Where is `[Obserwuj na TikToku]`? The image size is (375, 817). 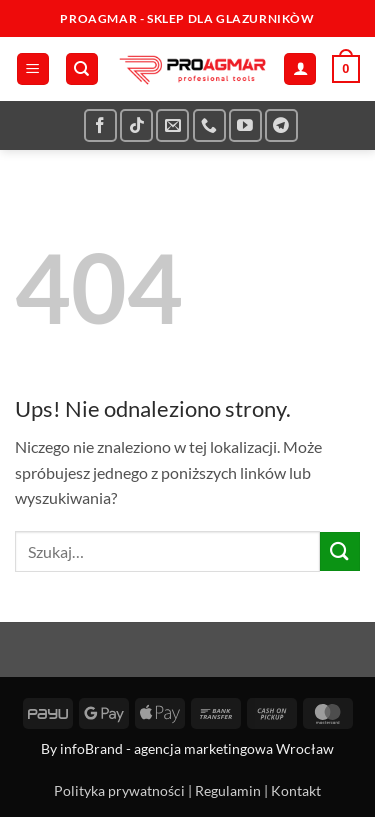
[Obserwuj na TikToku] is located at coordinates (136, 125).